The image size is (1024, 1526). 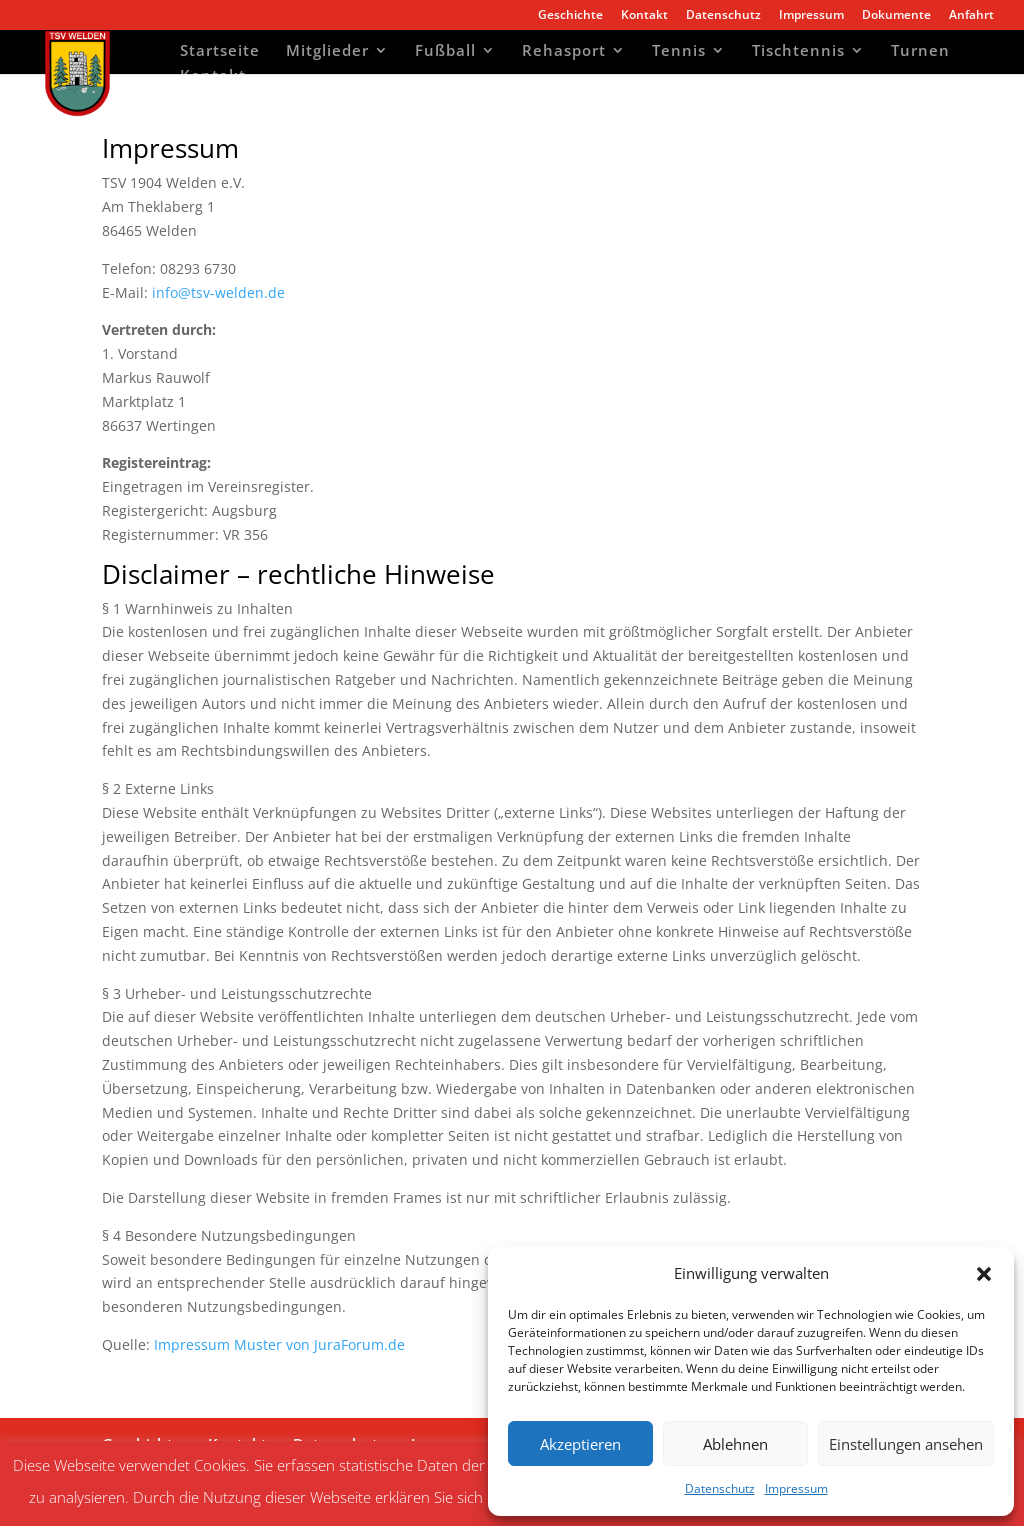 What do you see at coordinates (580, 1444) in the screenshot?
I see `Akzeptieren` at bounding box center [580, 1444].